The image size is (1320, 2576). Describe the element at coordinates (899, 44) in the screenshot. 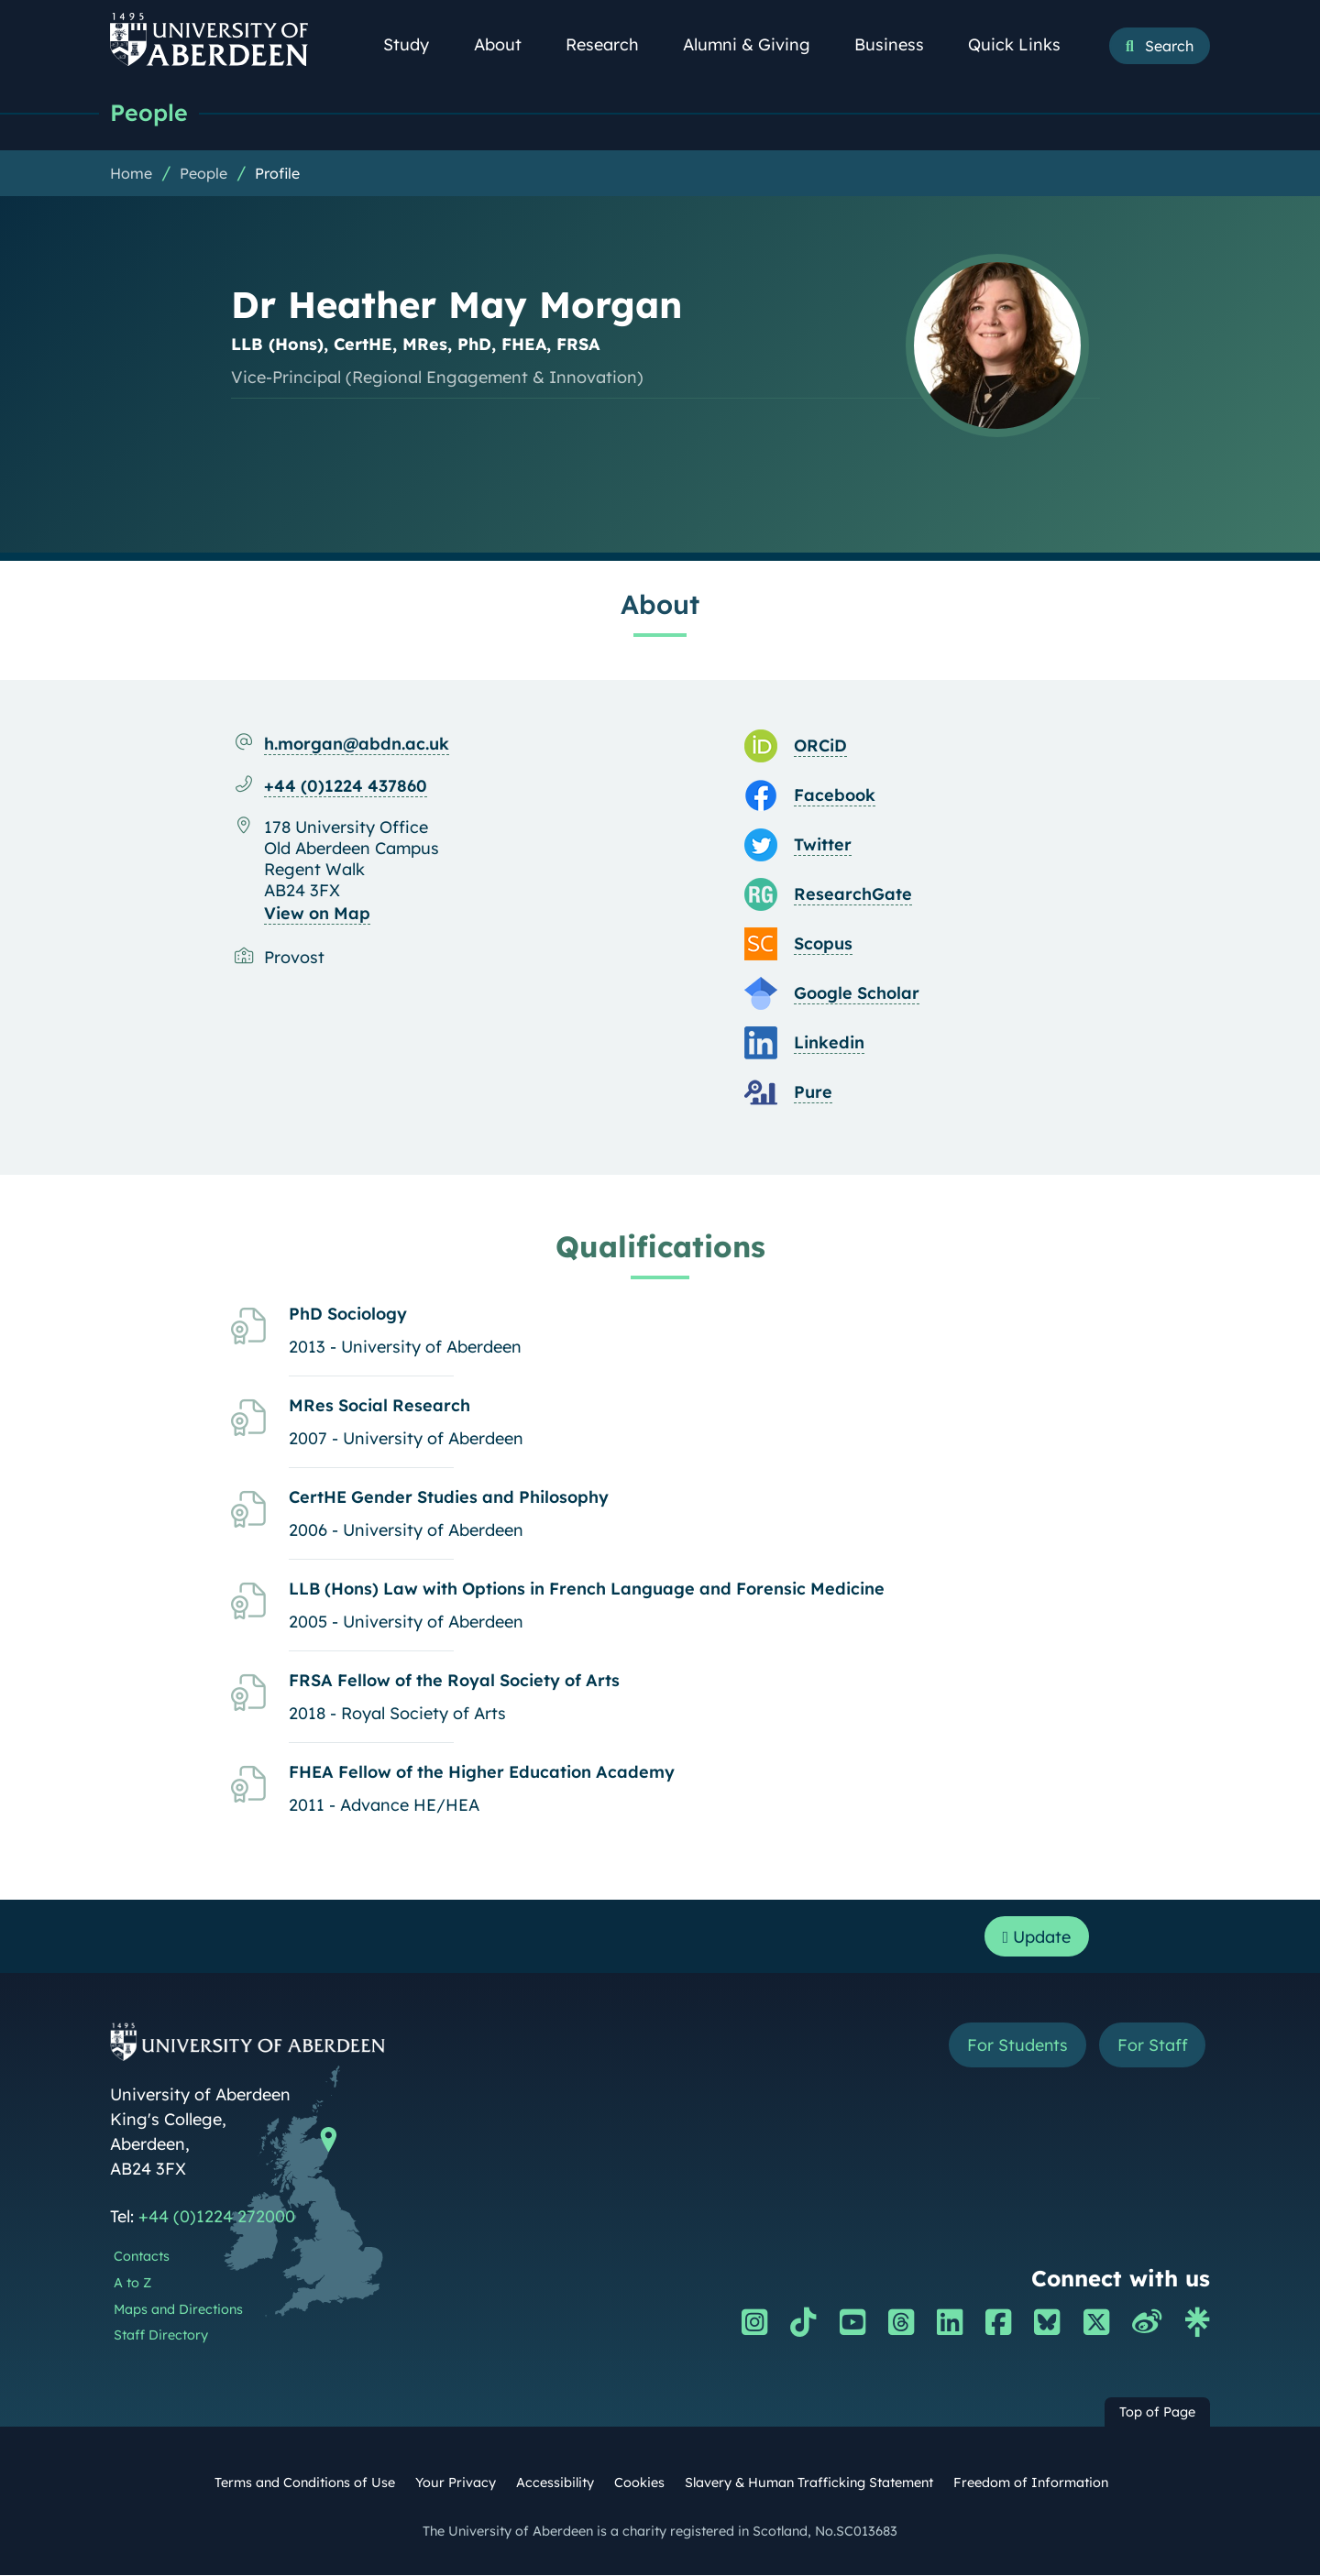

I see `Business` at that location.